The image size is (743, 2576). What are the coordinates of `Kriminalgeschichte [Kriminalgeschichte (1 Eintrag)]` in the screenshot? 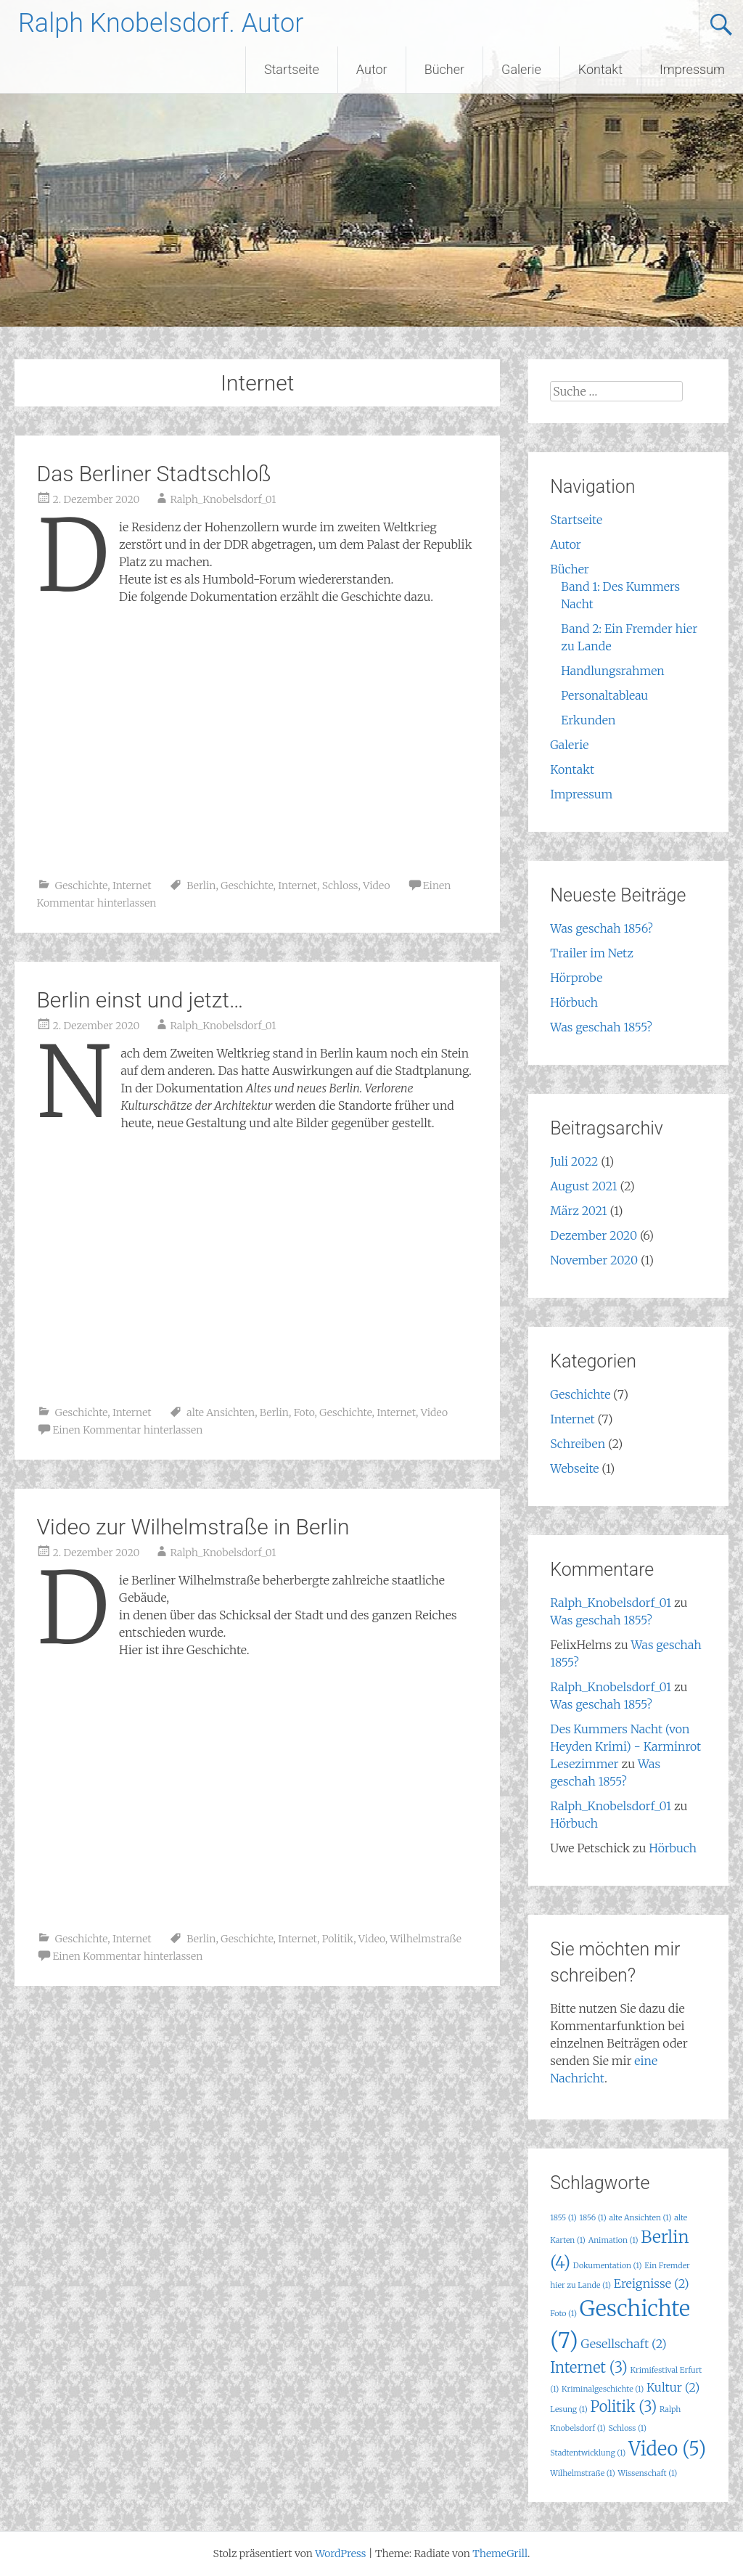 It's located at (603, 2389).